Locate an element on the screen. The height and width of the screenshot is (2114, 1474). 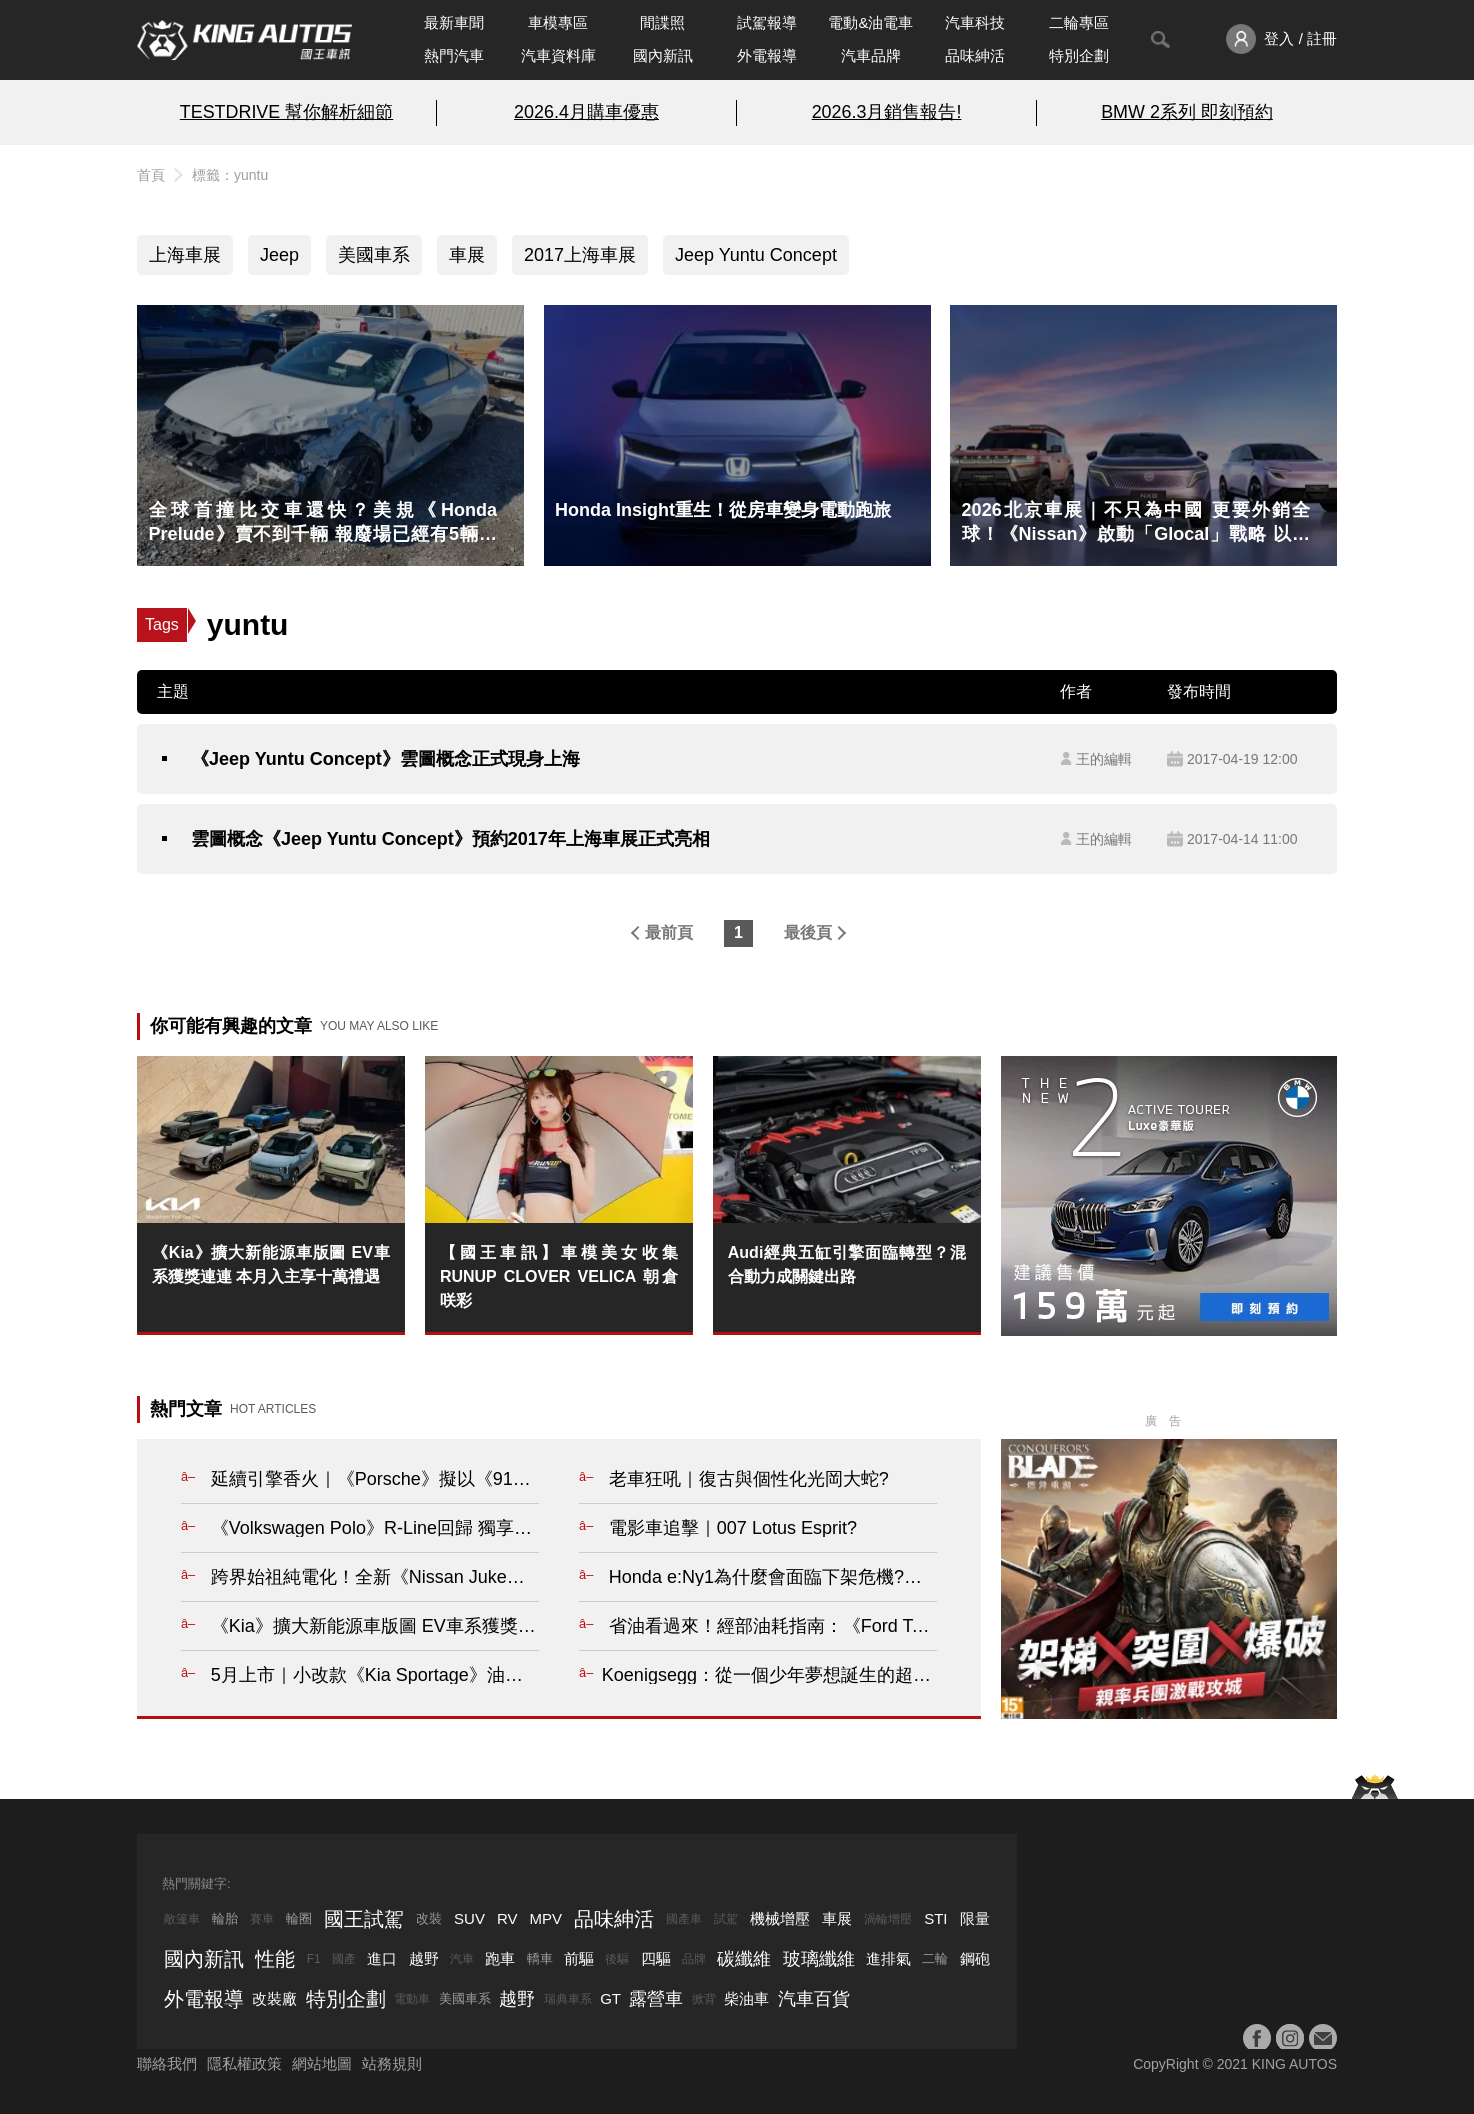
電動車 is located at coordinates (412, 1999).